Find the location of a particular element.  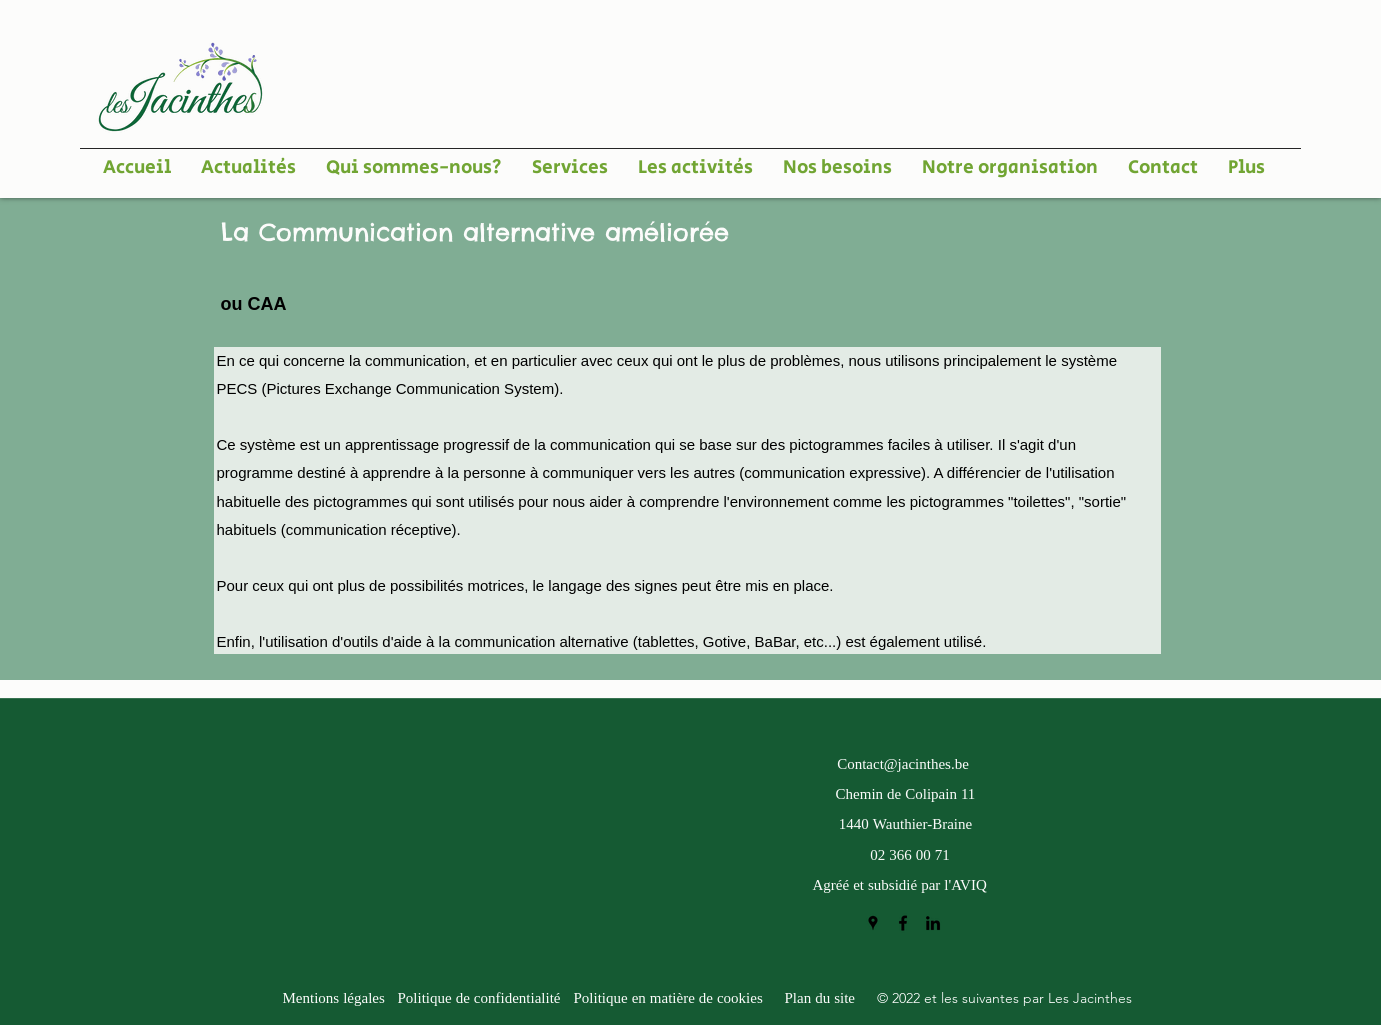

Politique de confidentialité is located at coordinates (479, 999).